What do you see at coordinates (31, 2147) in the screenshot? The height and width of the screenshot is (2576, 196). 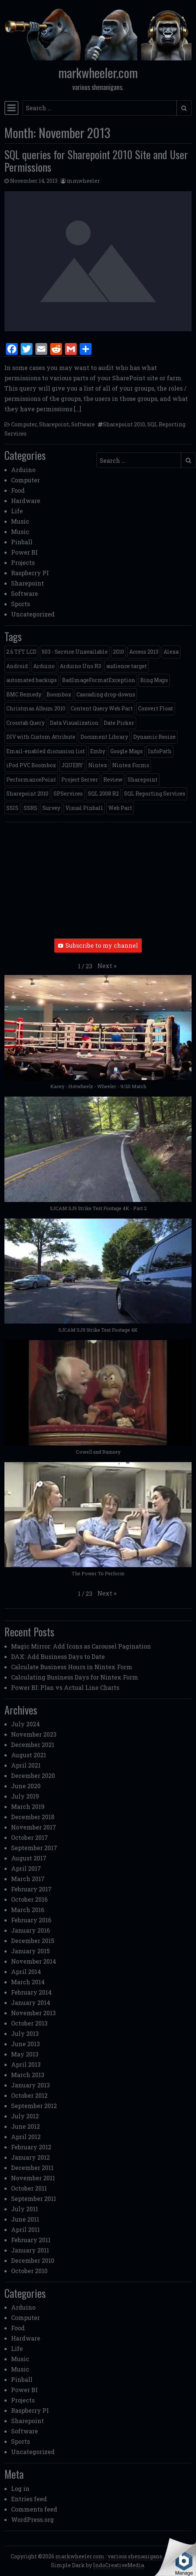 I see `February 2012` at bounding box center [31, 2147].